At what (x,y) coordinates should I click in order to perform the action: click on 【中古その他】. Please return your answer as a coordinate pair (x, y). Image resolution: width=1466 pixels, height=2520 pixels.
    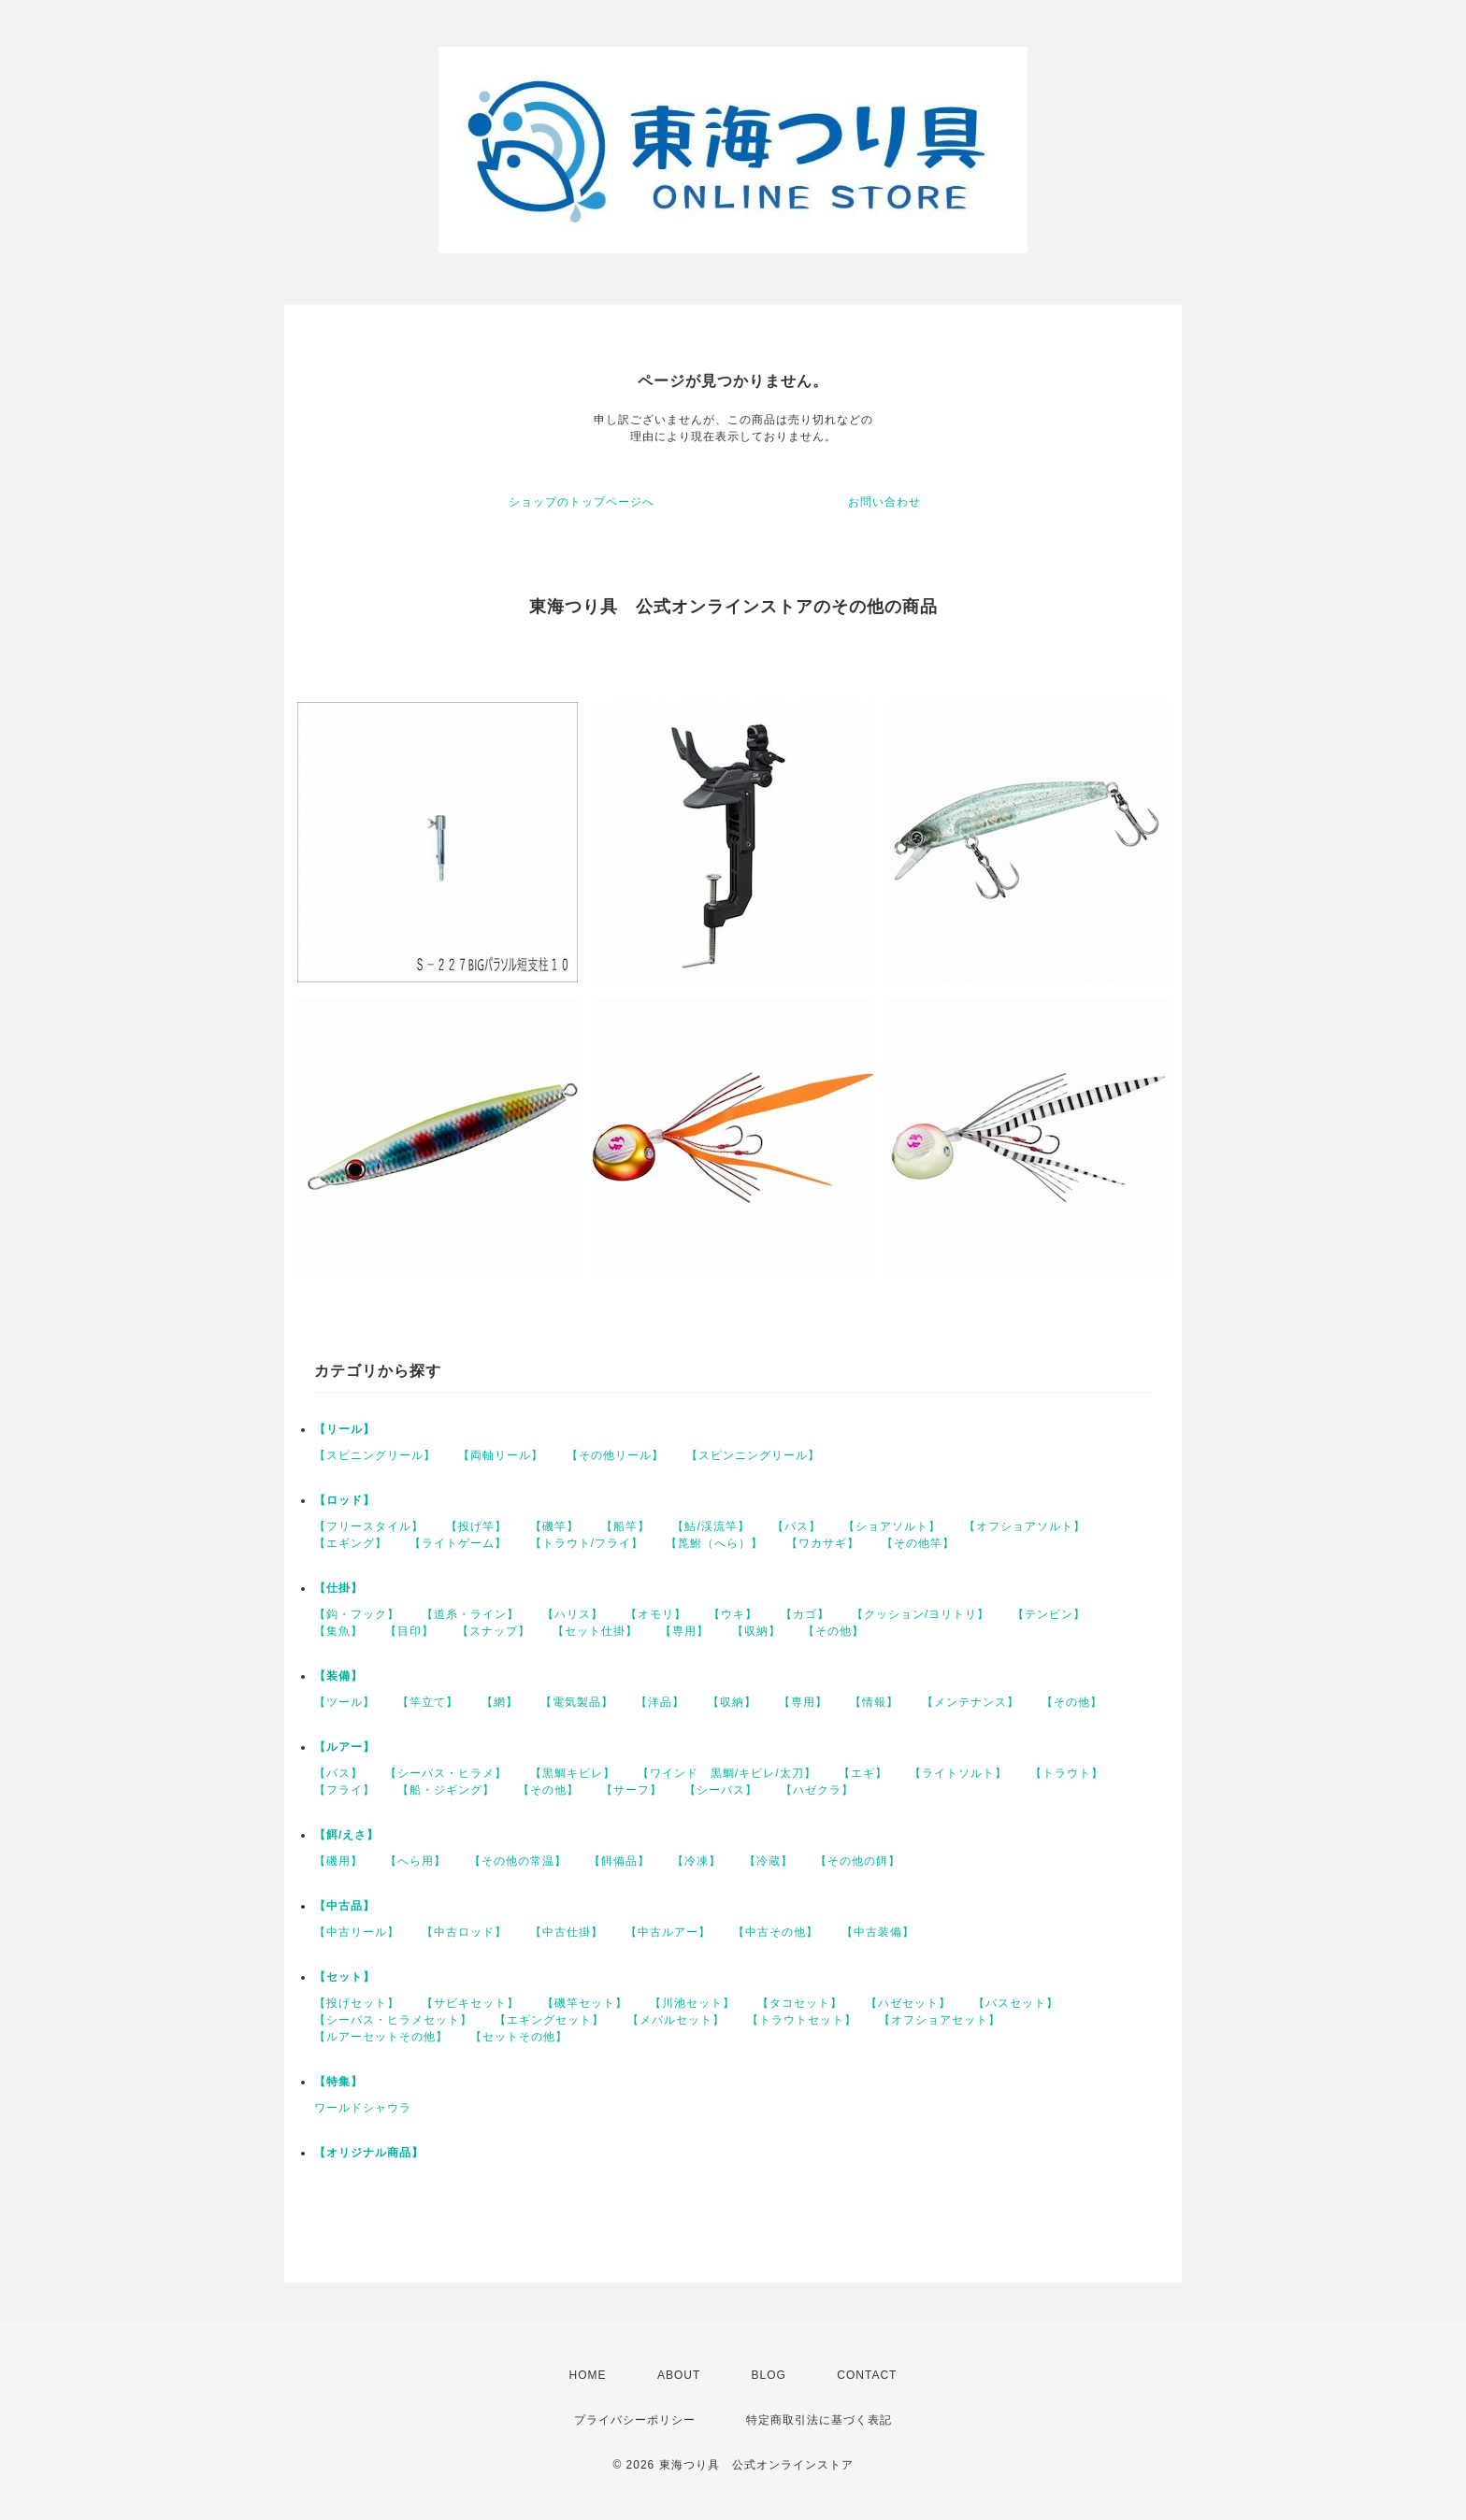
    Looking at the image, I should click on (775, 1932).